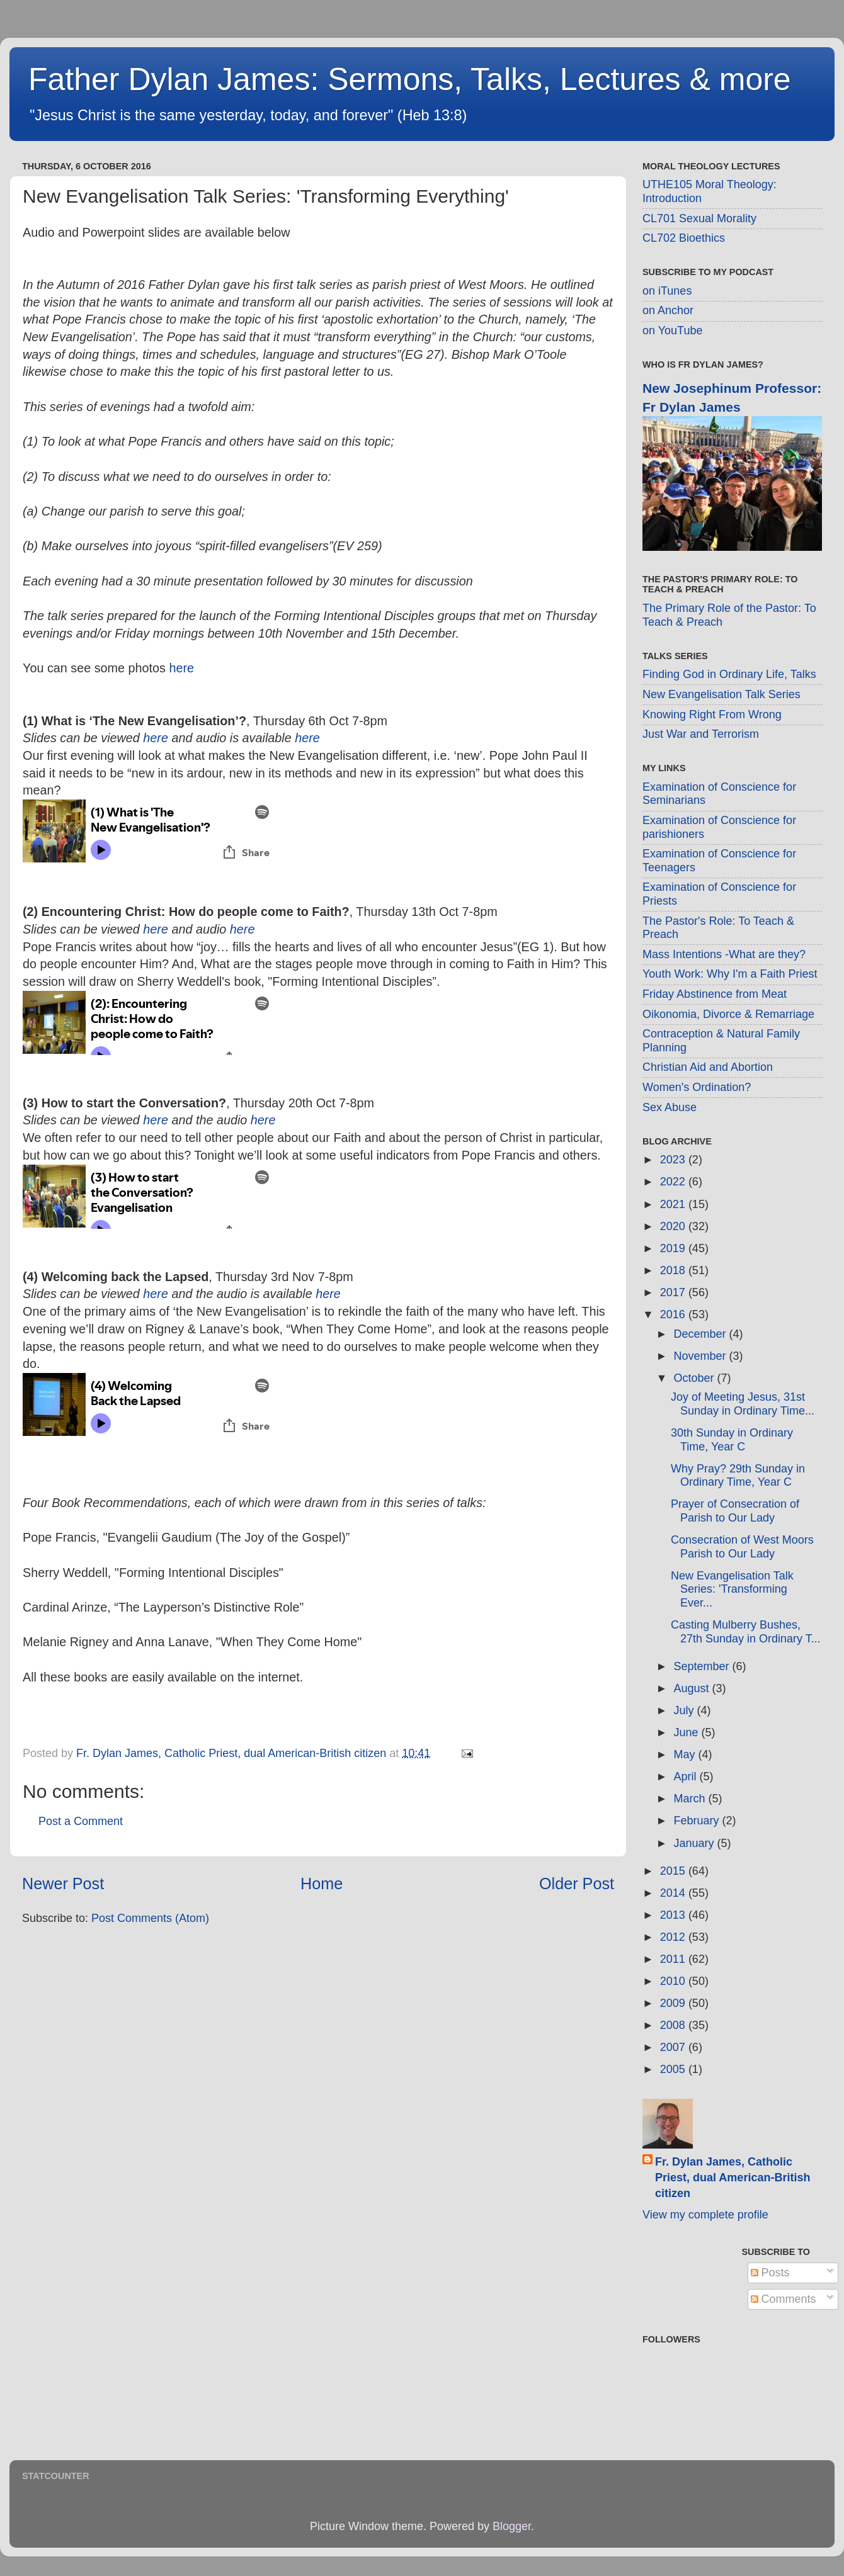  What do you see at coordinates (746, 1631) in the screenshot?
I see `Casting Mulberry Bushes, 27th Sunday in Ordinary T...` at bounding box center [746, 1631].